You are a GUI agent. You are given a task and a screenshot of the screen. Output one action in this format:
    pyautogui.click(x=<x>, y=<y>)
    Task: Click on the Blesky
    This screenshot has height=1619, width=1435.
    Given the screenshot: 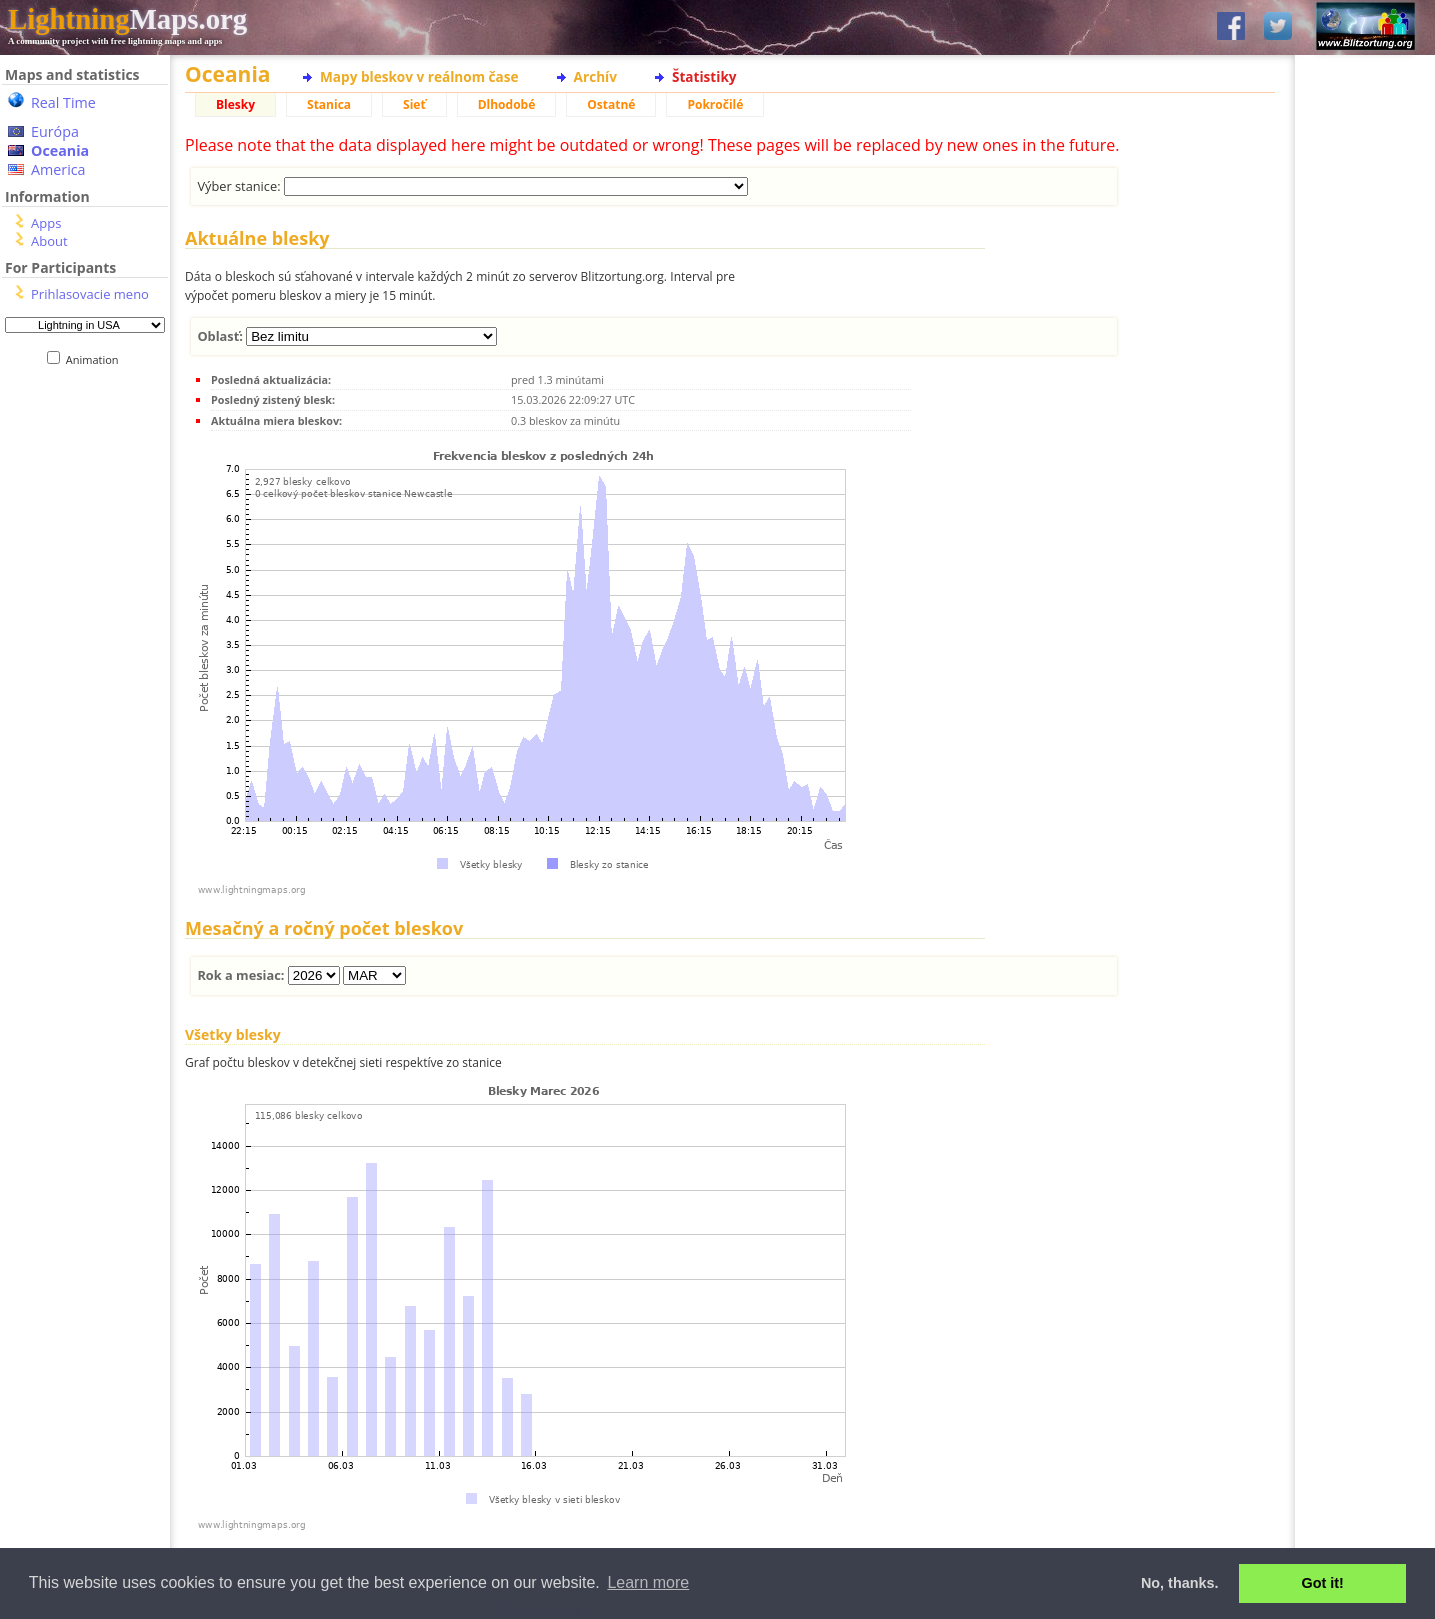 What is the action you would take?
    pyautogui.click(x=235, y=104)
    